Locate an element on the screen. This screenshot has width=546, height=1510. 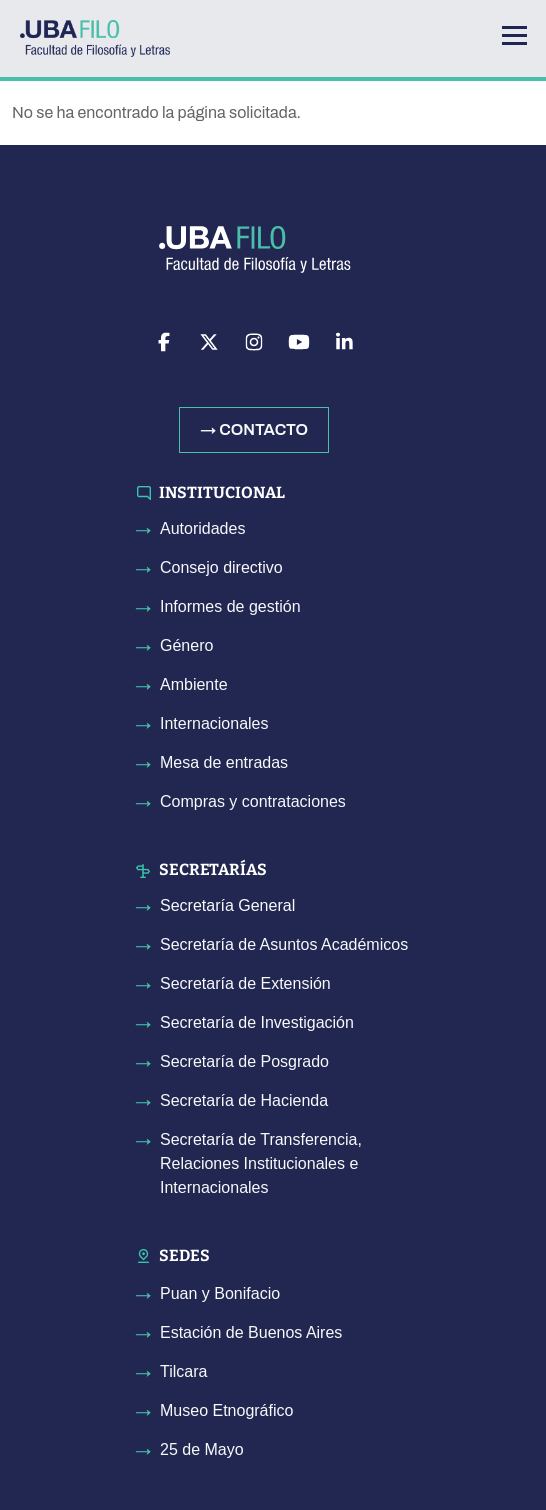
→ Contacto is located at coordinates (254, 429).